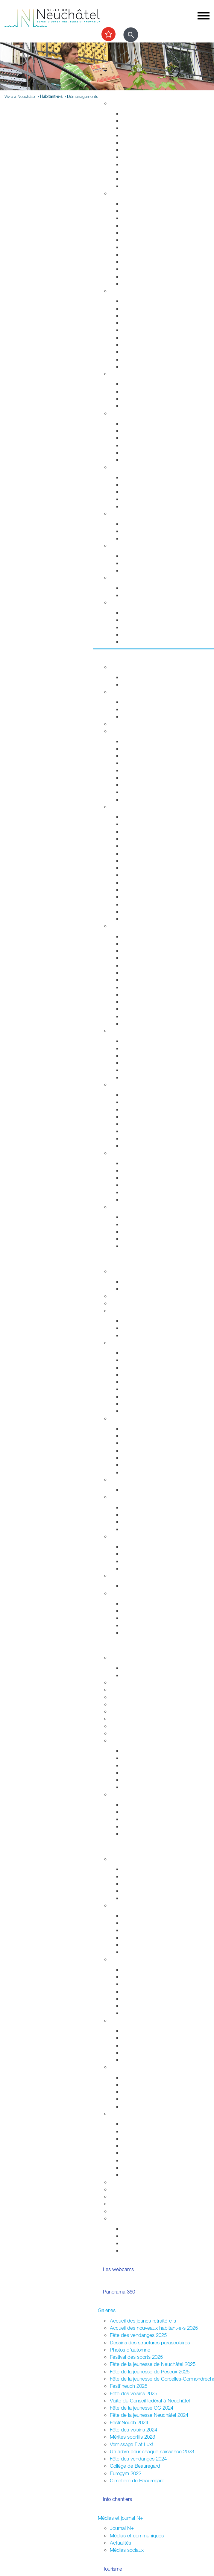 This screenshot has height=2576, width=214. Describe the element at coordinates (136, 2357) in the screenshot. I see `Festival des sports 2025` at that location.